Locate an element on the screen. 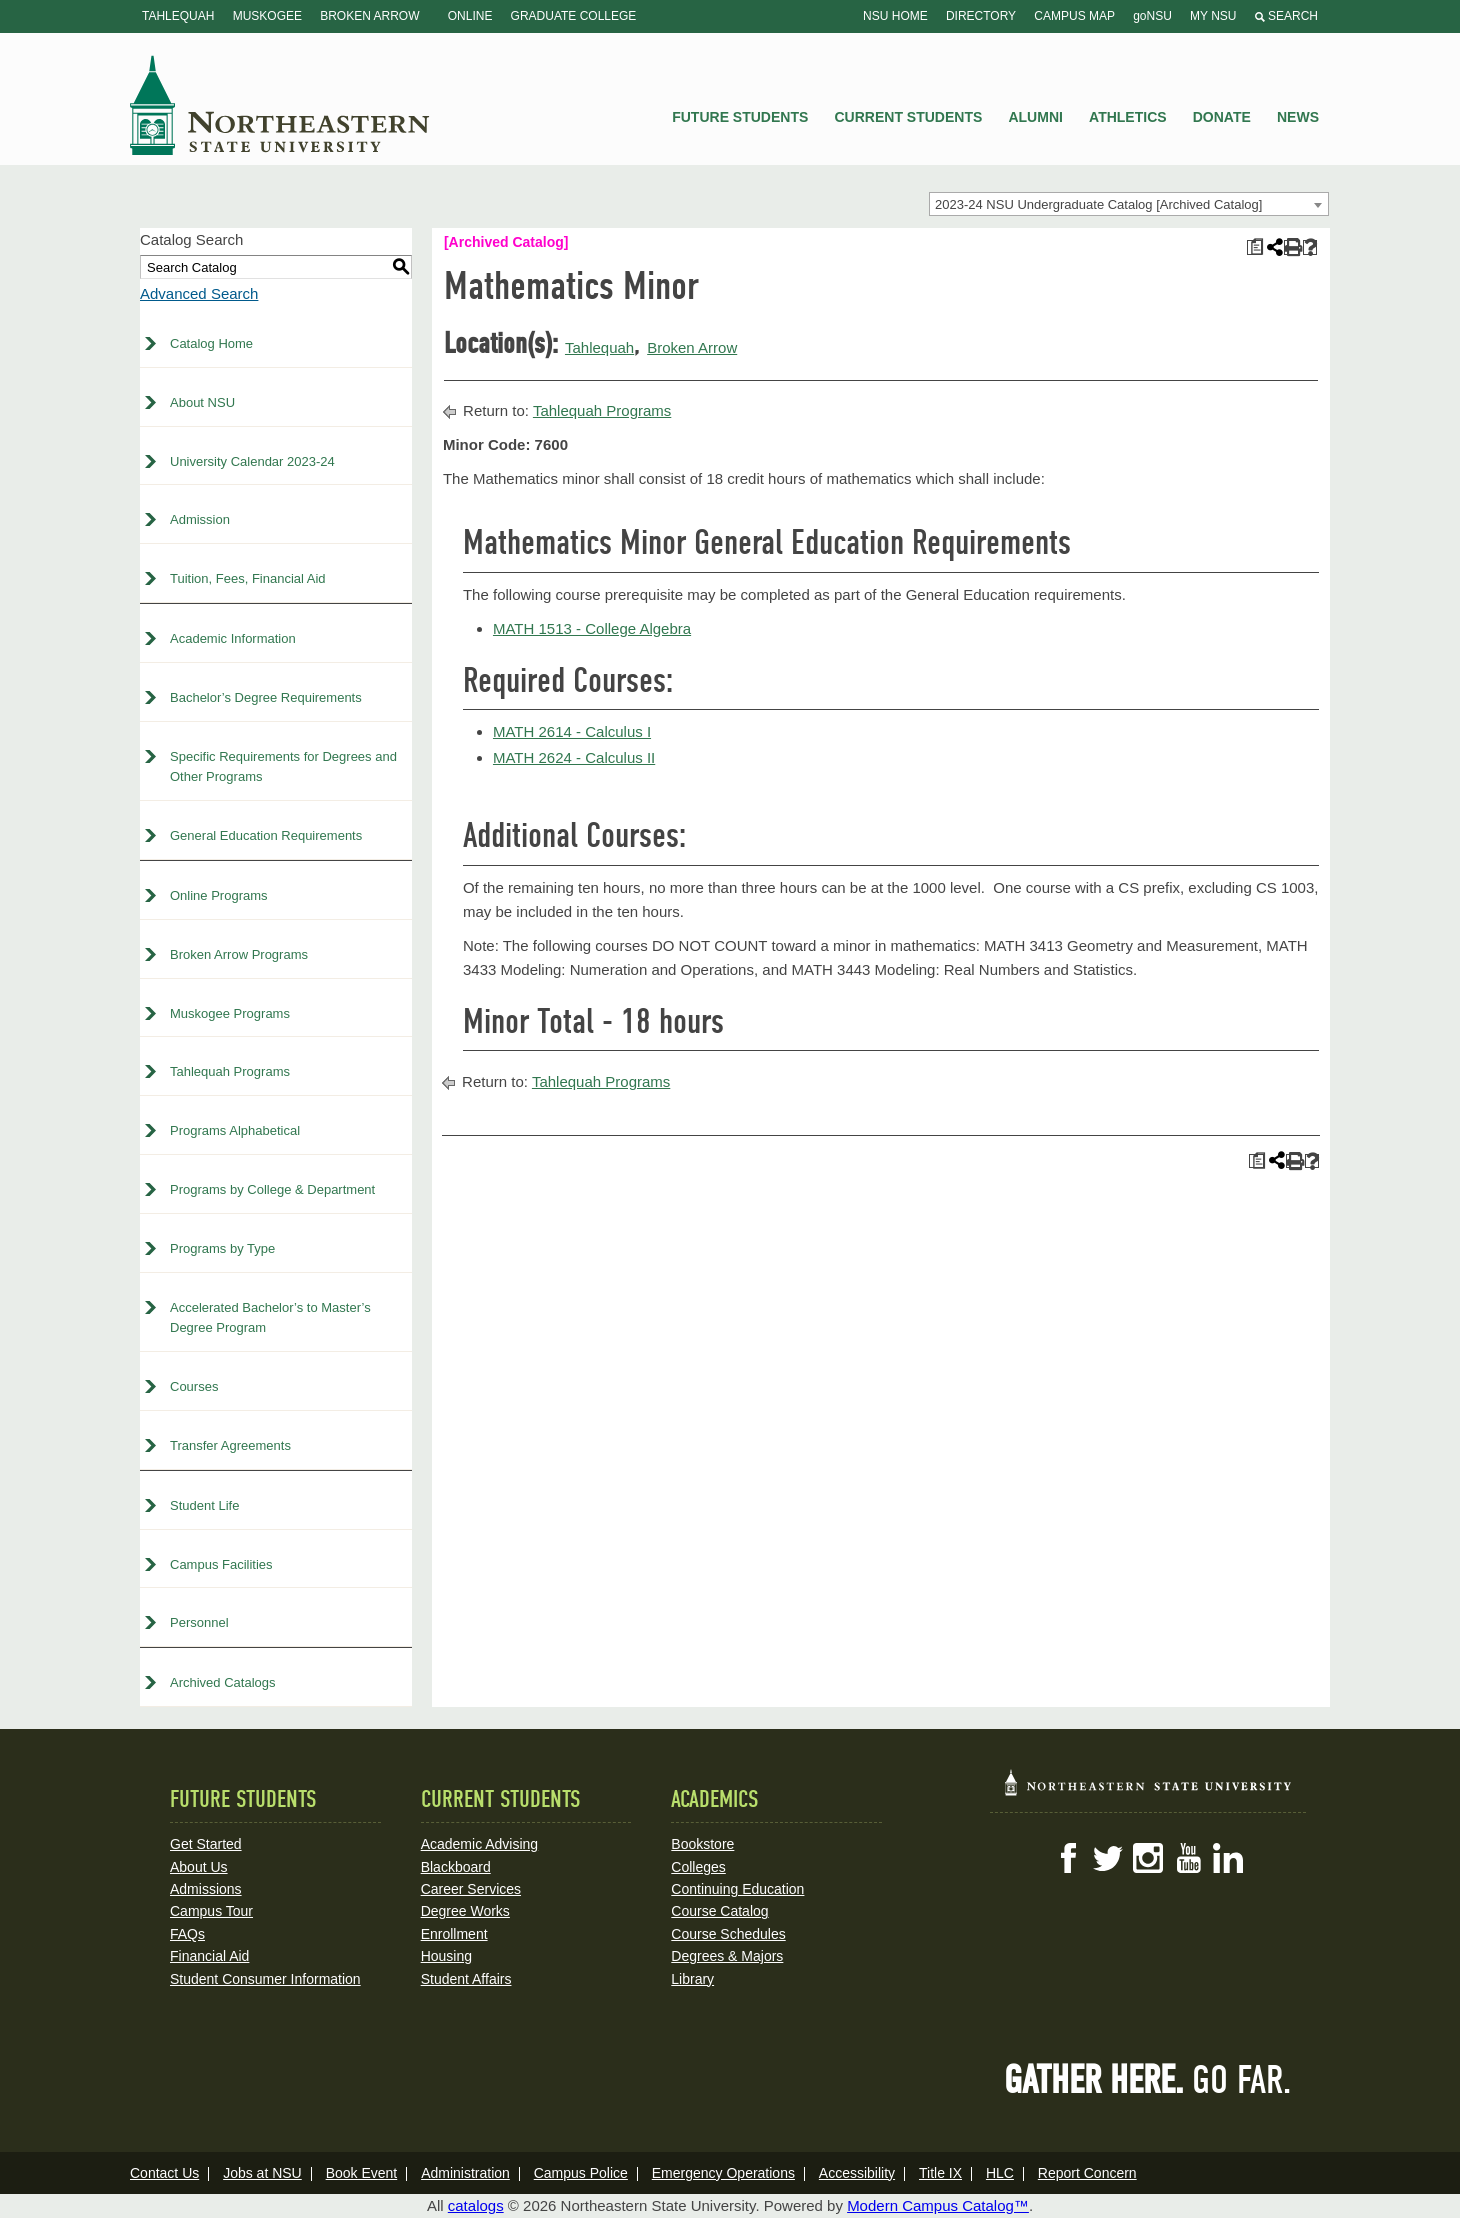 The height and width of the screenshot is (2218, 1460). Campus Map is located at coordinates (1074, 16).